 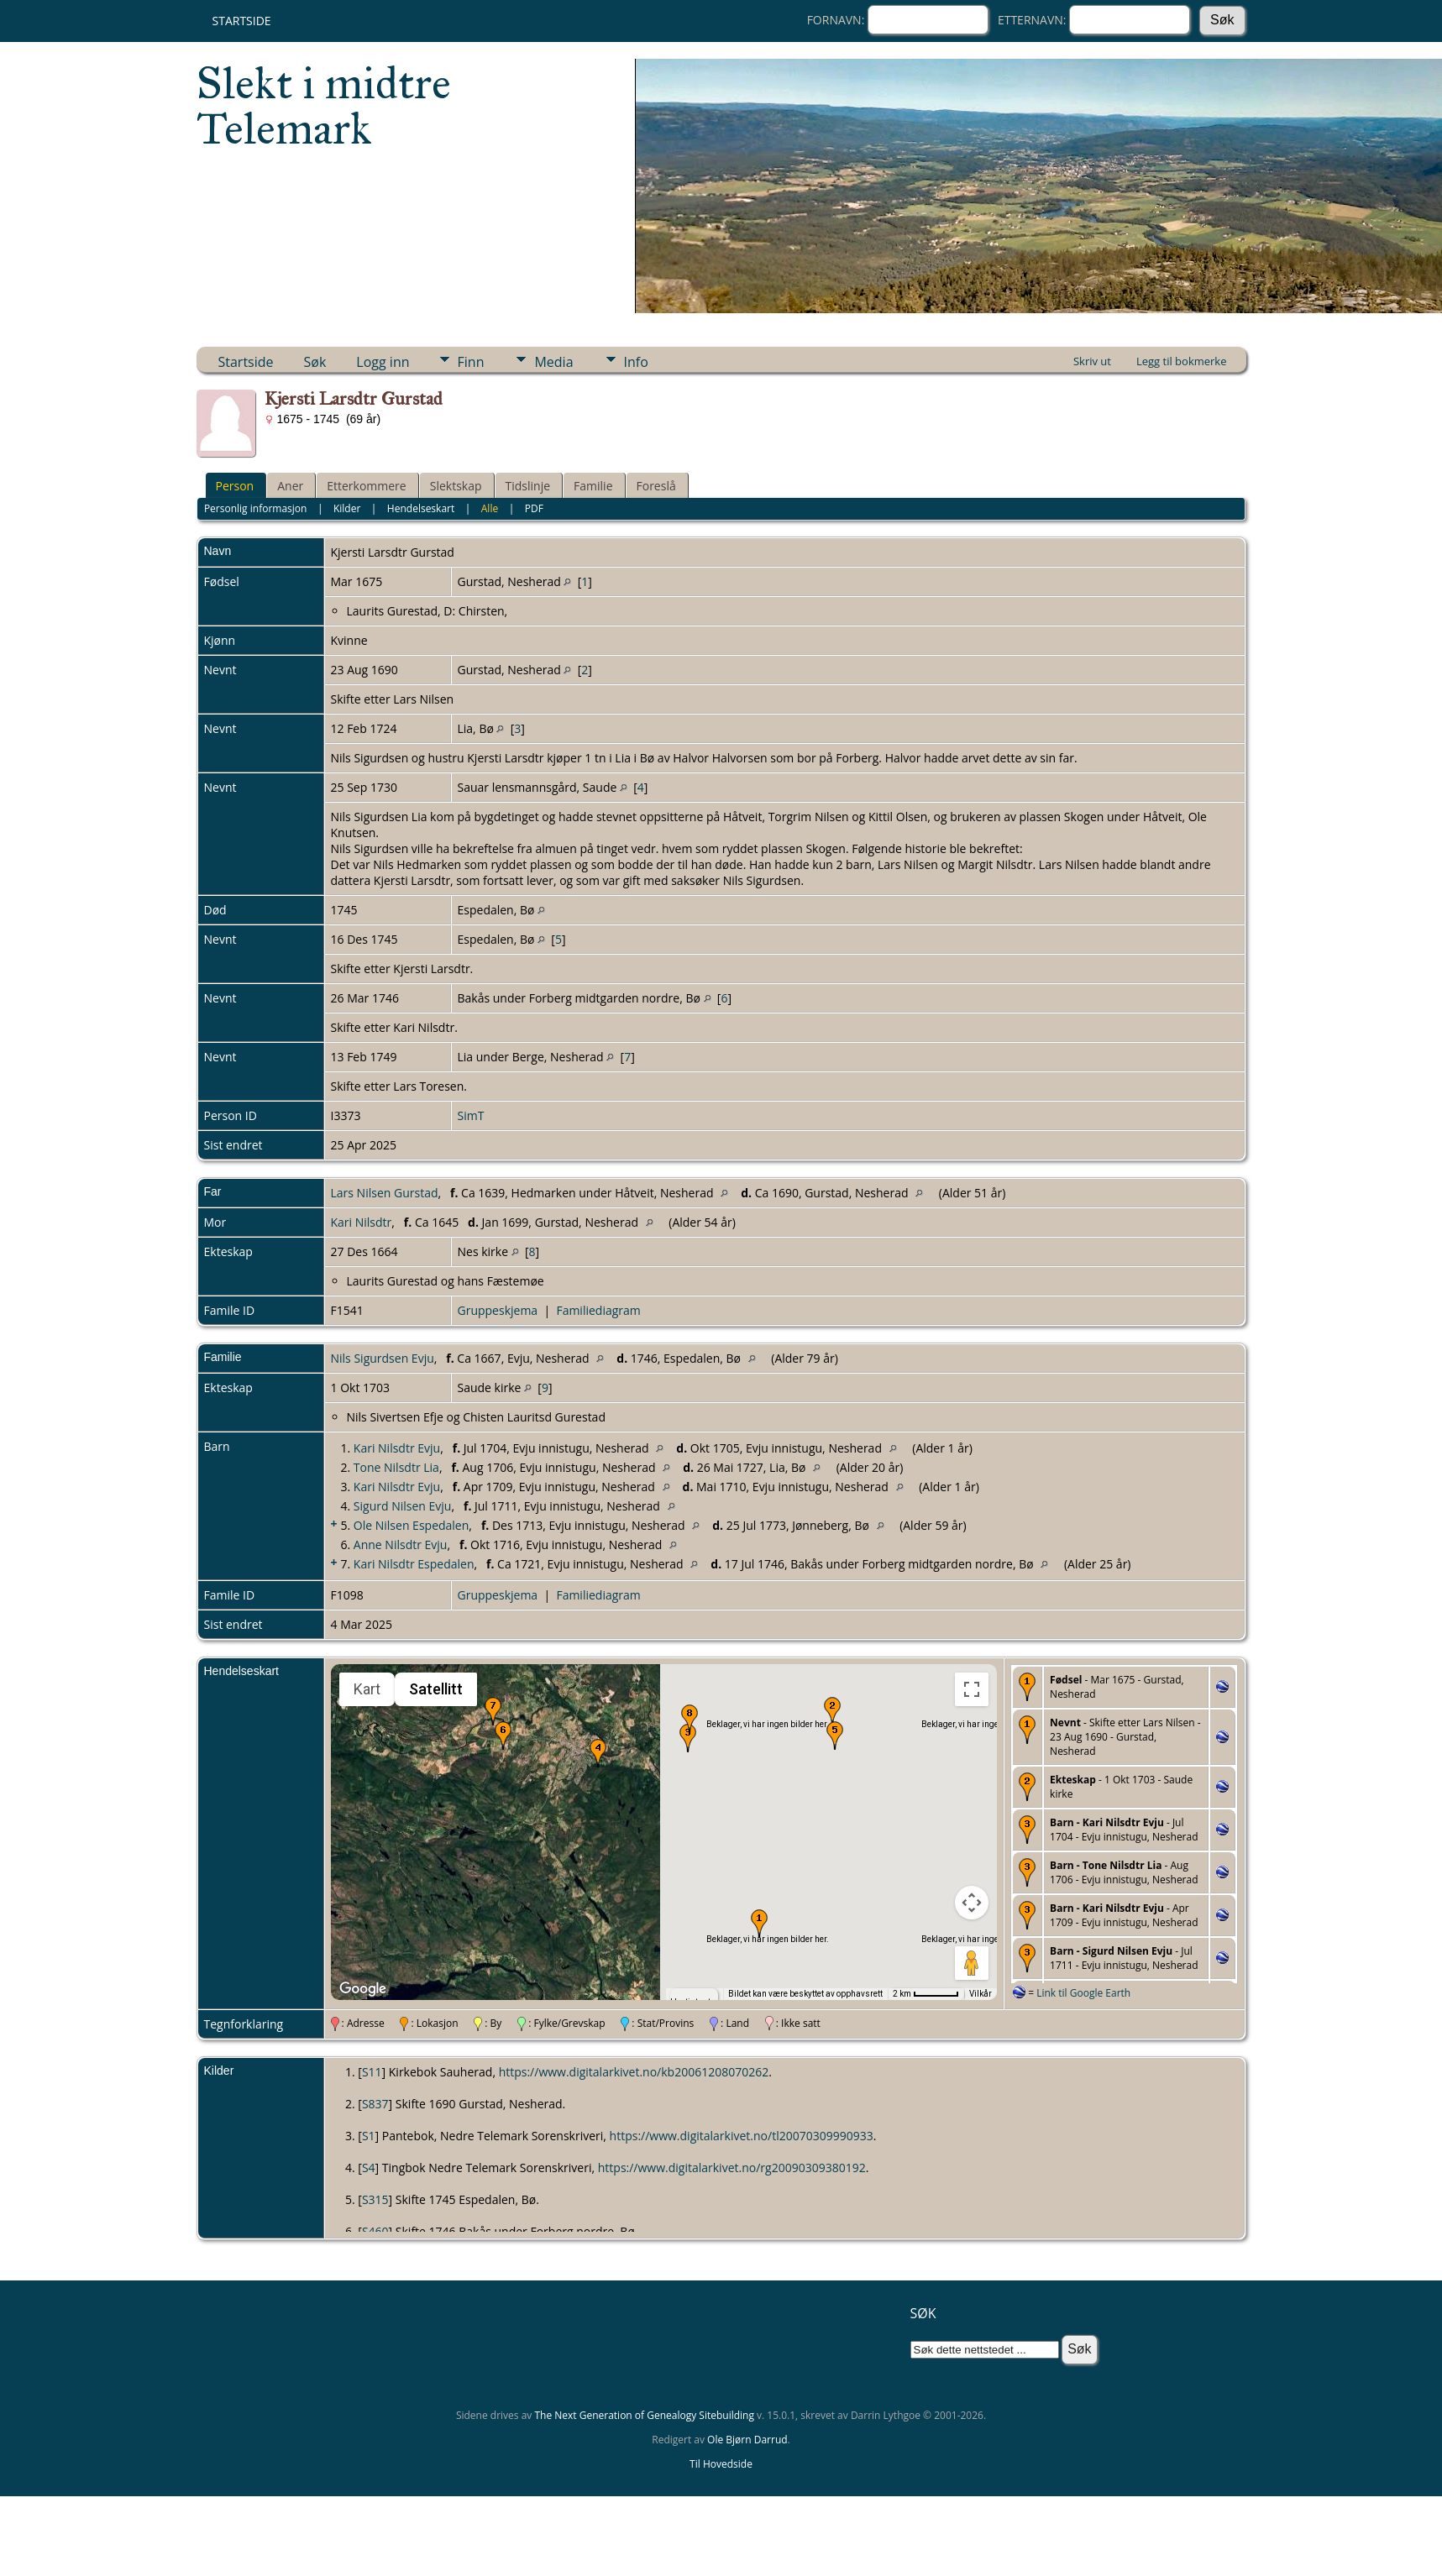 What do you see at coordinates (759, 1923) in the screenshot?
I see `[button]` at bounding box center [759, 1923].